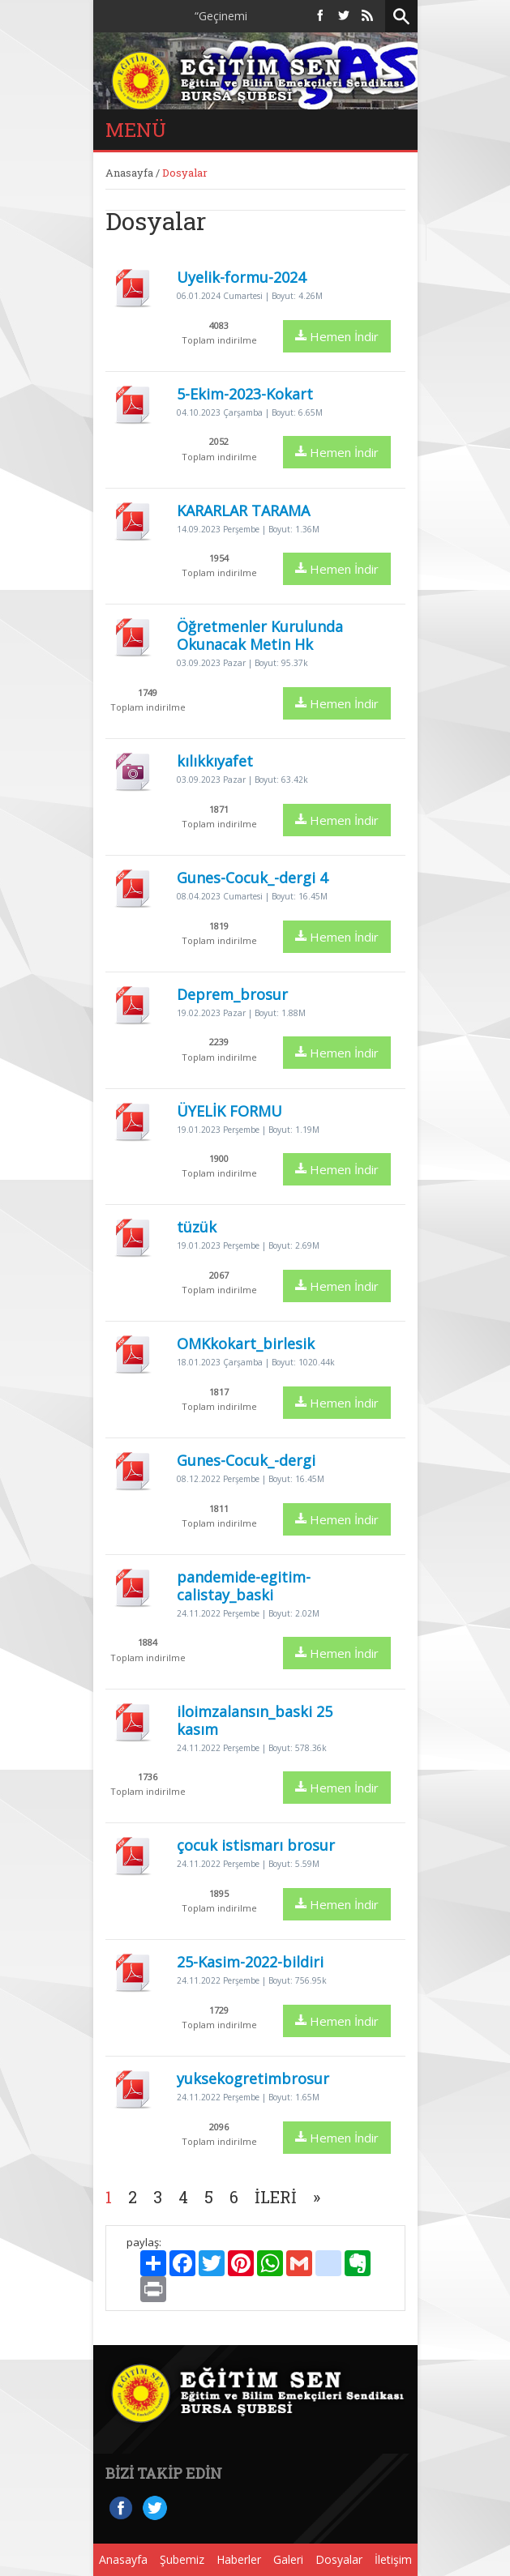  Describe the element at coordinates (250, 1962) in the screenshot. I see `25-Kasim-2022-bildiri` at that location.